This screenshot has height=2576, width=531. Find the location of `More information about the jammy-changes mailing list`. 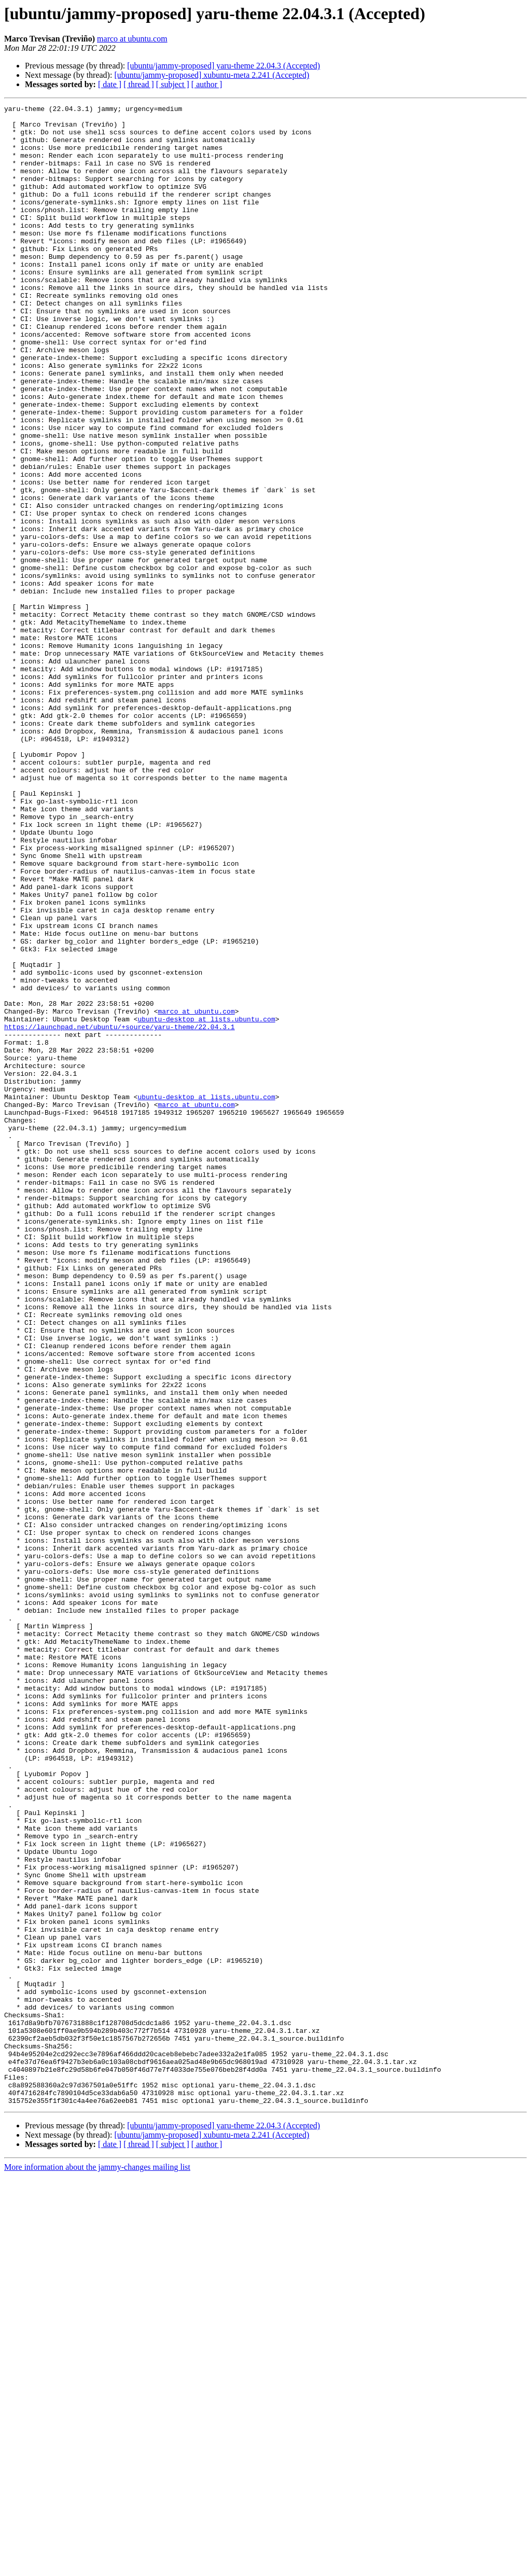

More information about the jammy-changes mailing list is located at coordinates (97, 2567).